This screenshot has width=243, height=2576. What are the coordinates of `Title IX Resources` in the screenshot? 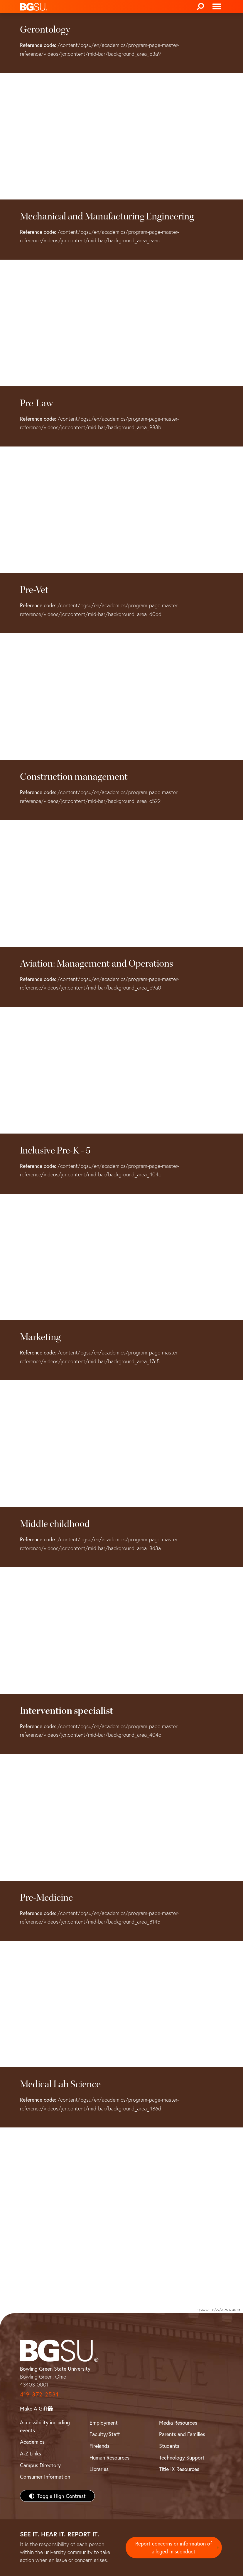 It's located at (179, 2468).